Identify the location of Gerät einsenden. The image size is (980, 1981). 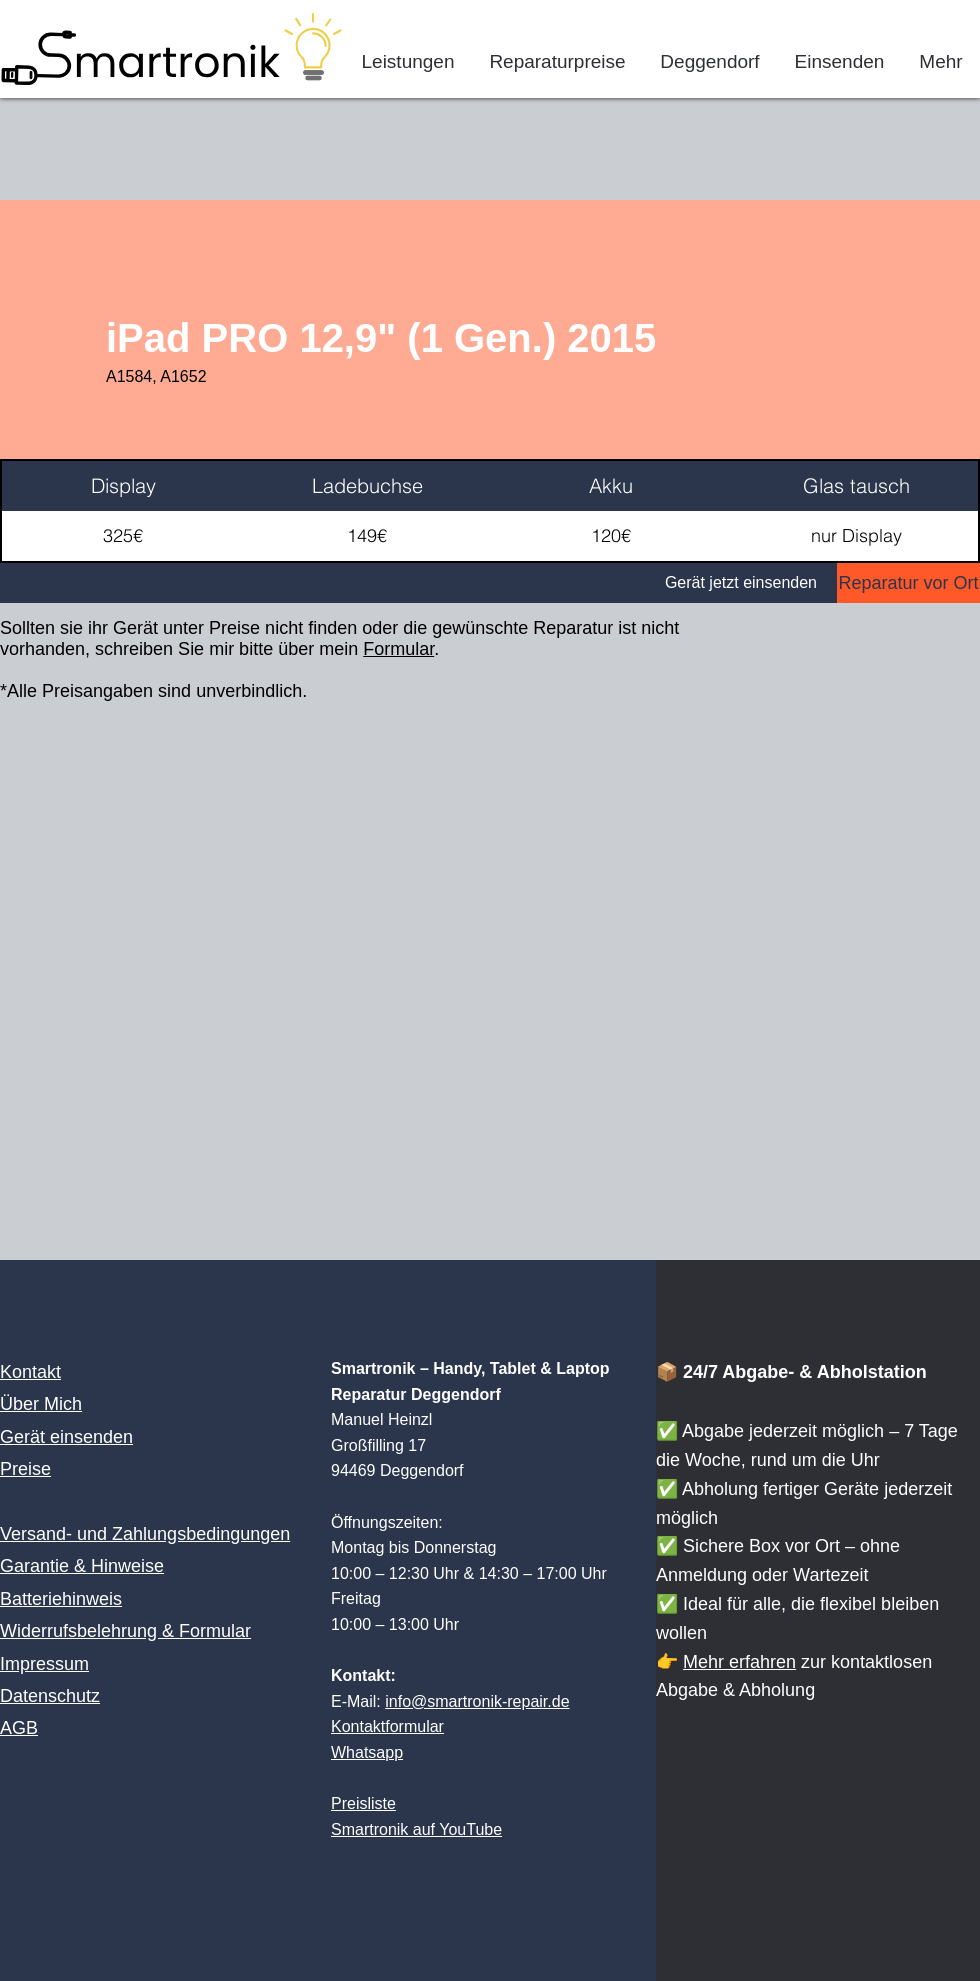
(66, 1437).